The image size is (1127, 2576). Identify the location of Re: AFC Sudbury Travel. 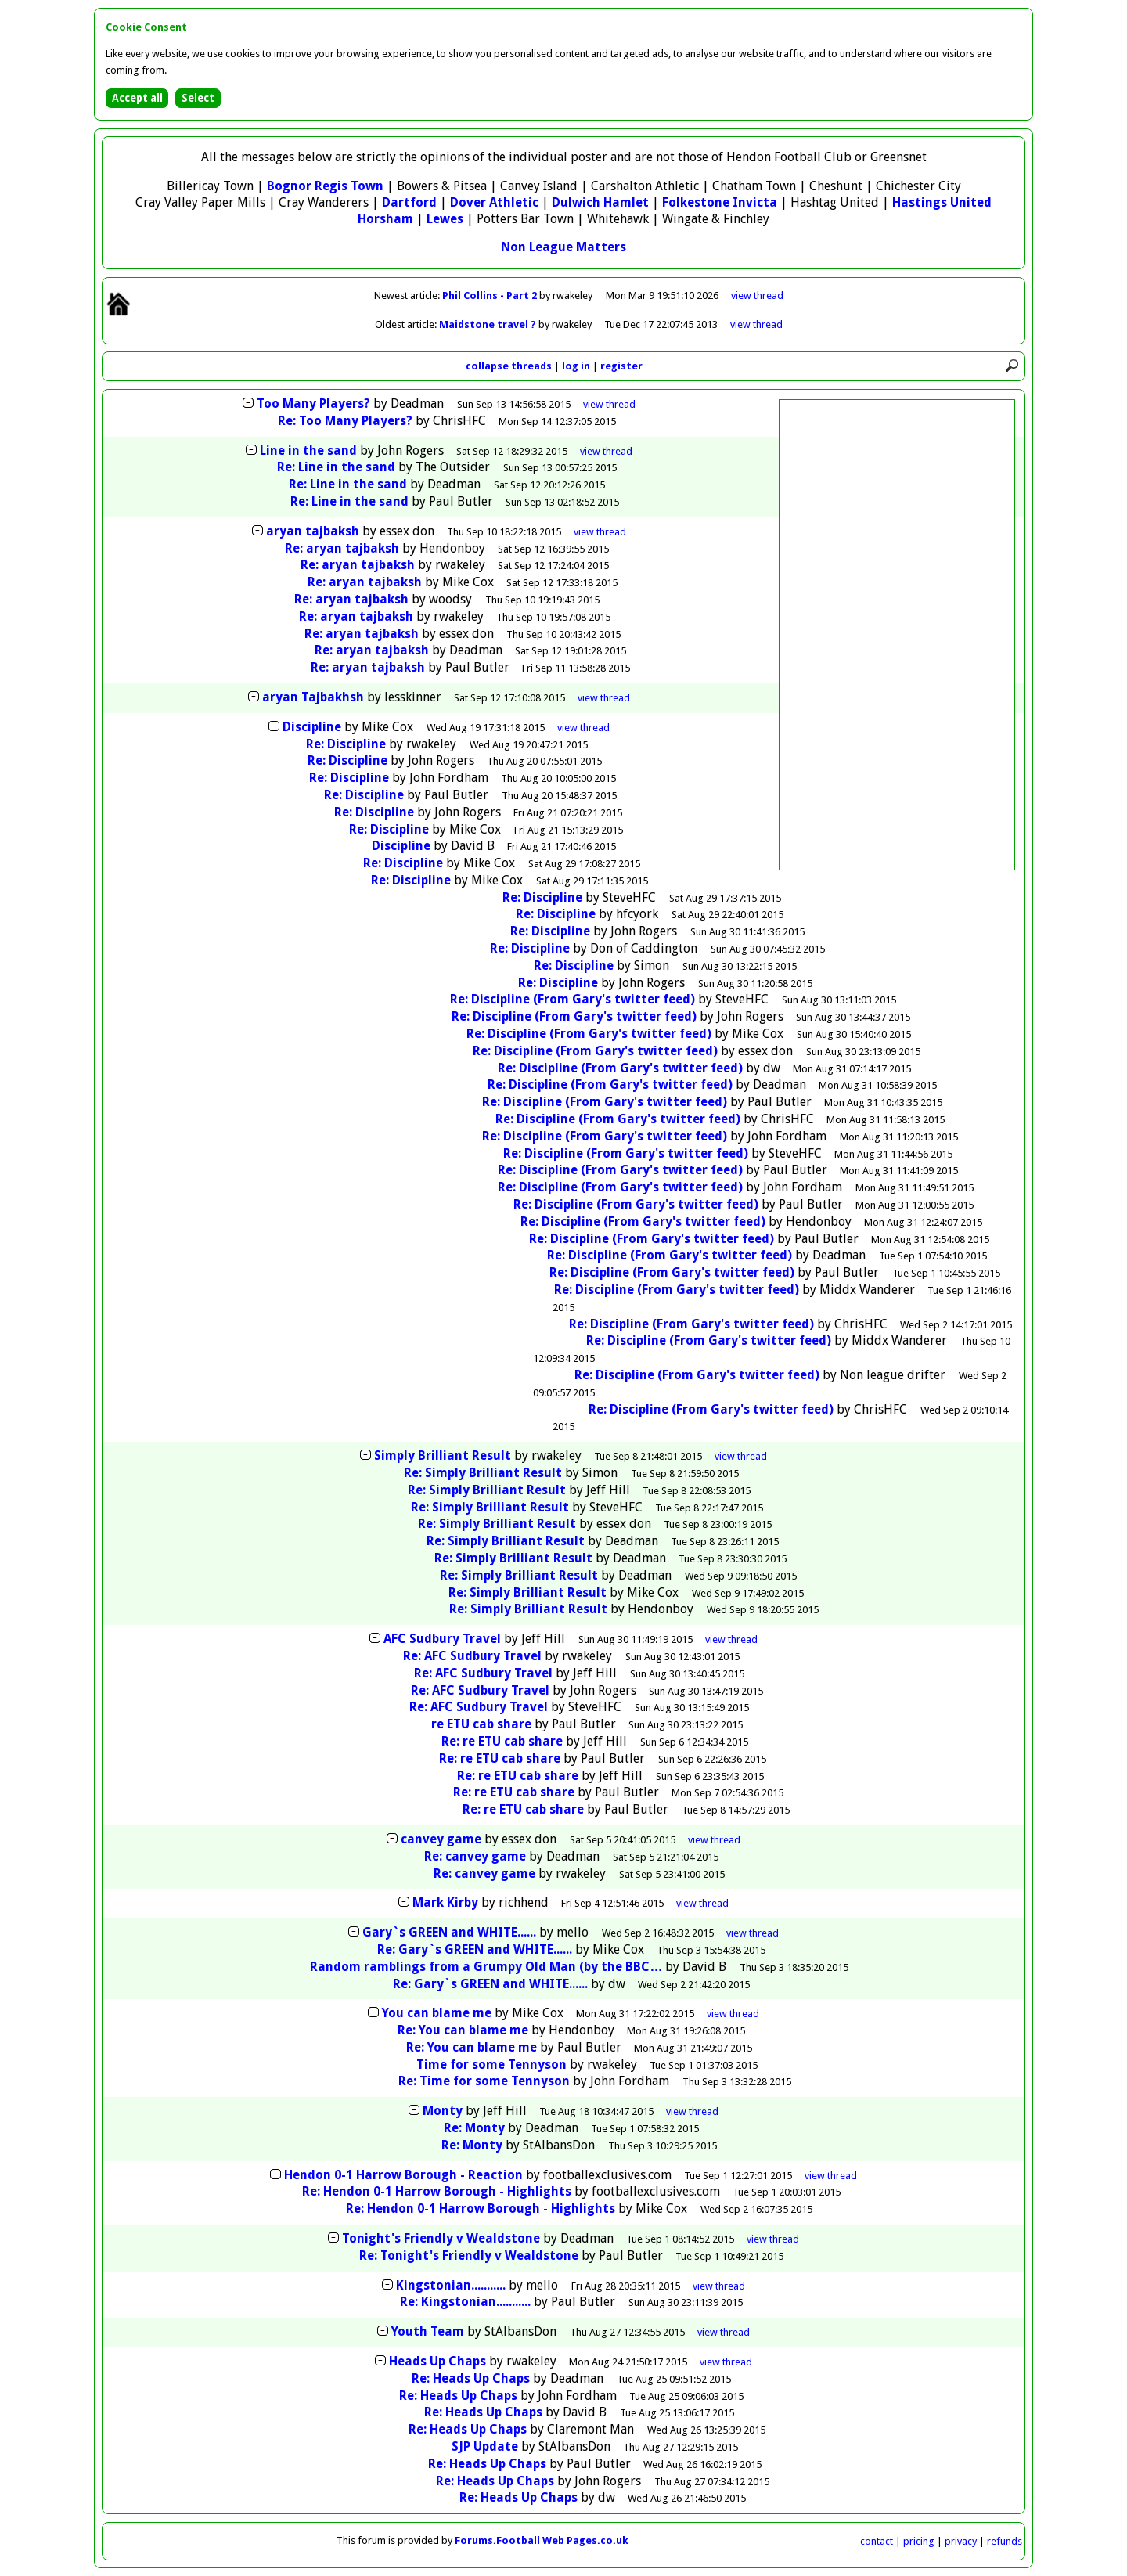
(472, 1655).